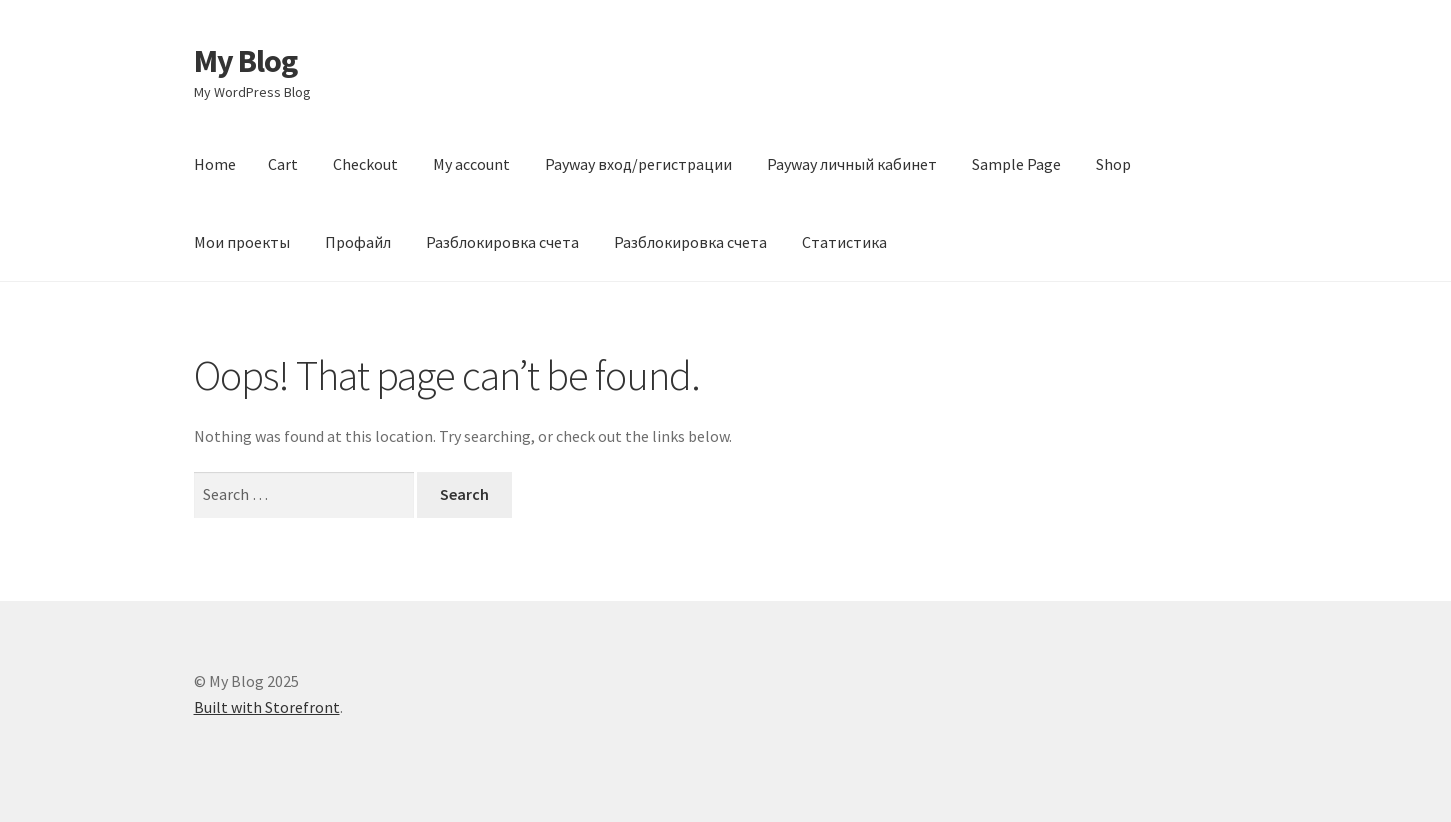  Describe the element at coordinates (245, 61) in the screenshot. I see `My Blog` at that location.